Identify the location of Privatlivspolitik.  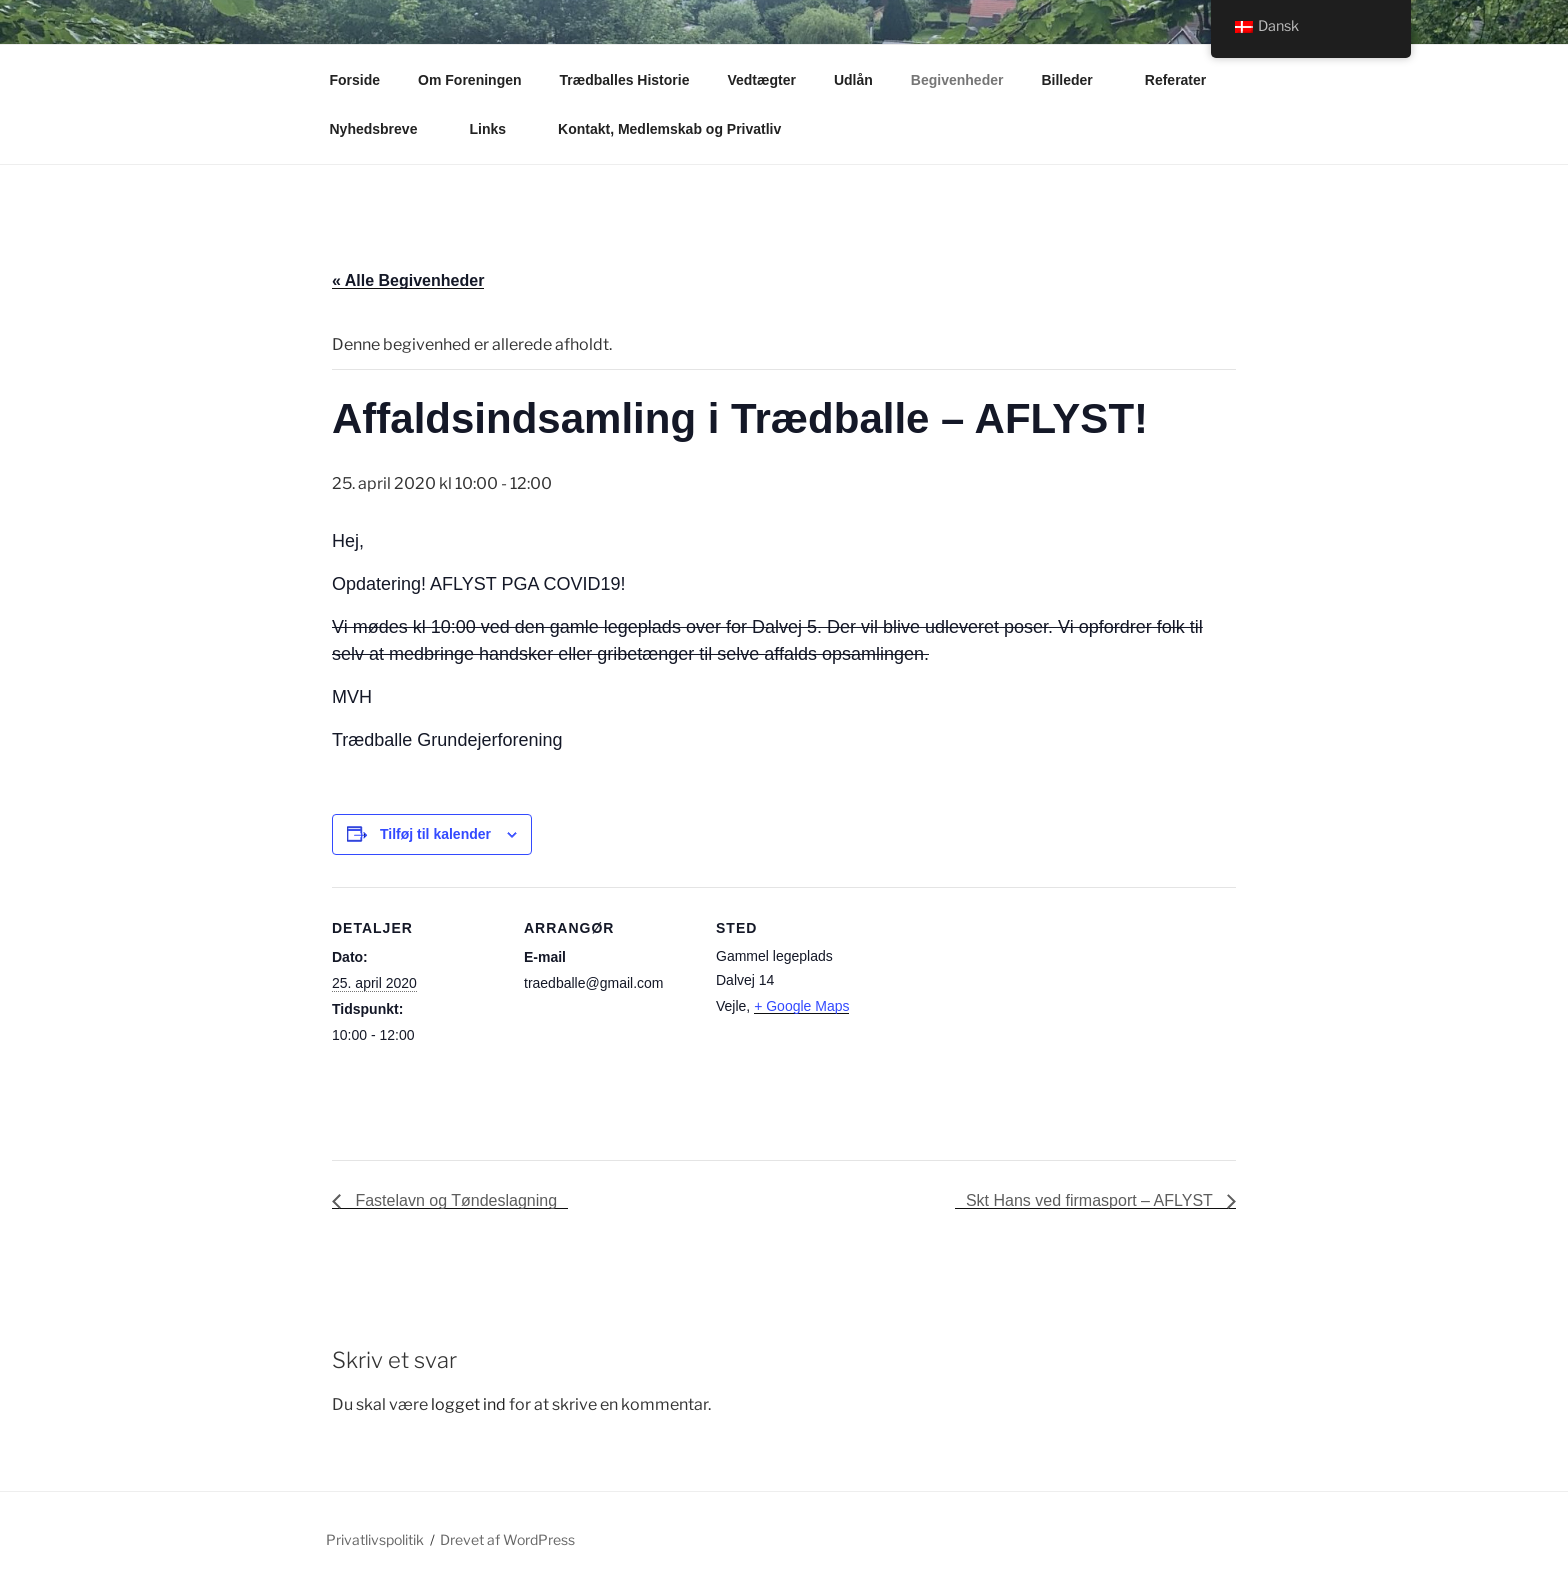
(375, 1539).